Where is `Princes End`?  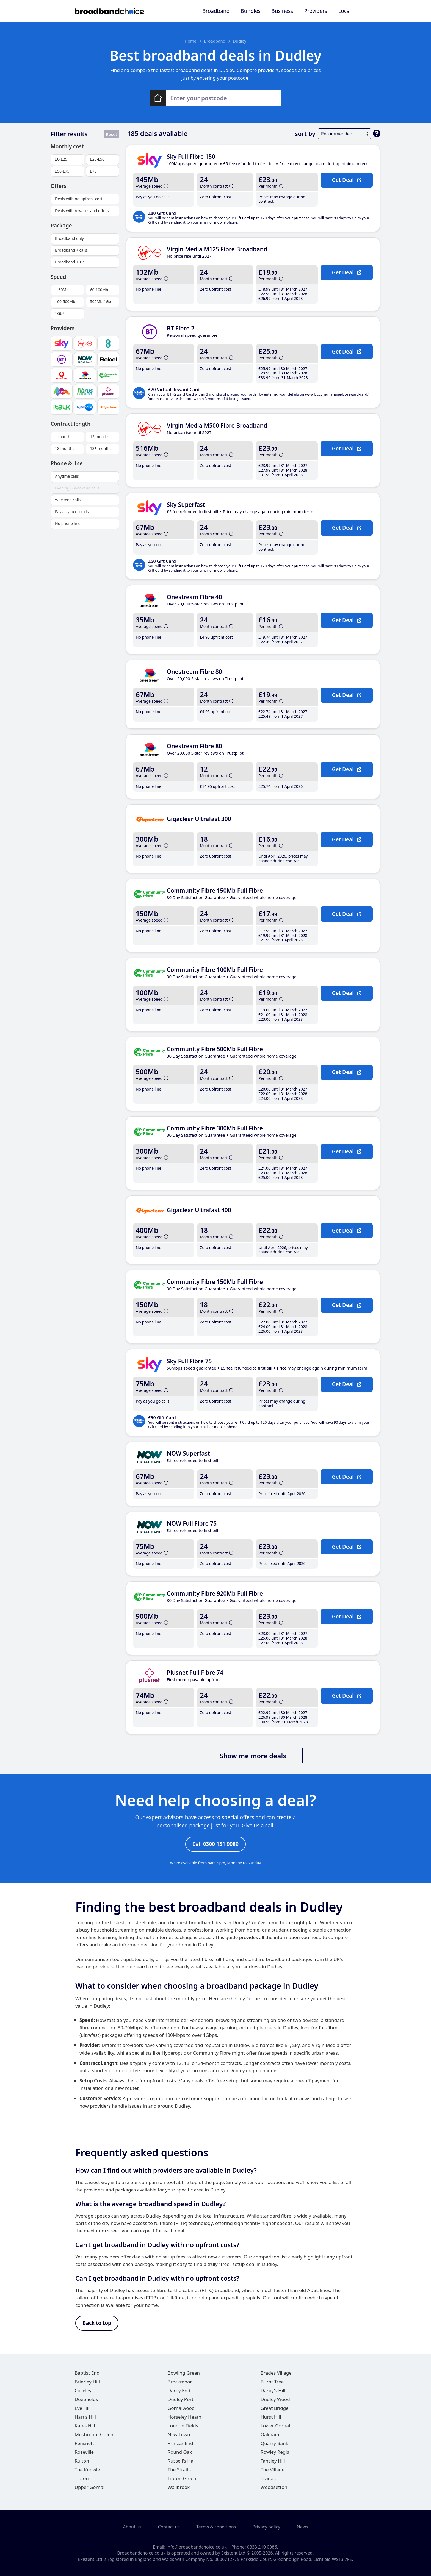 Princes End is located at coordinates (180, 2443).